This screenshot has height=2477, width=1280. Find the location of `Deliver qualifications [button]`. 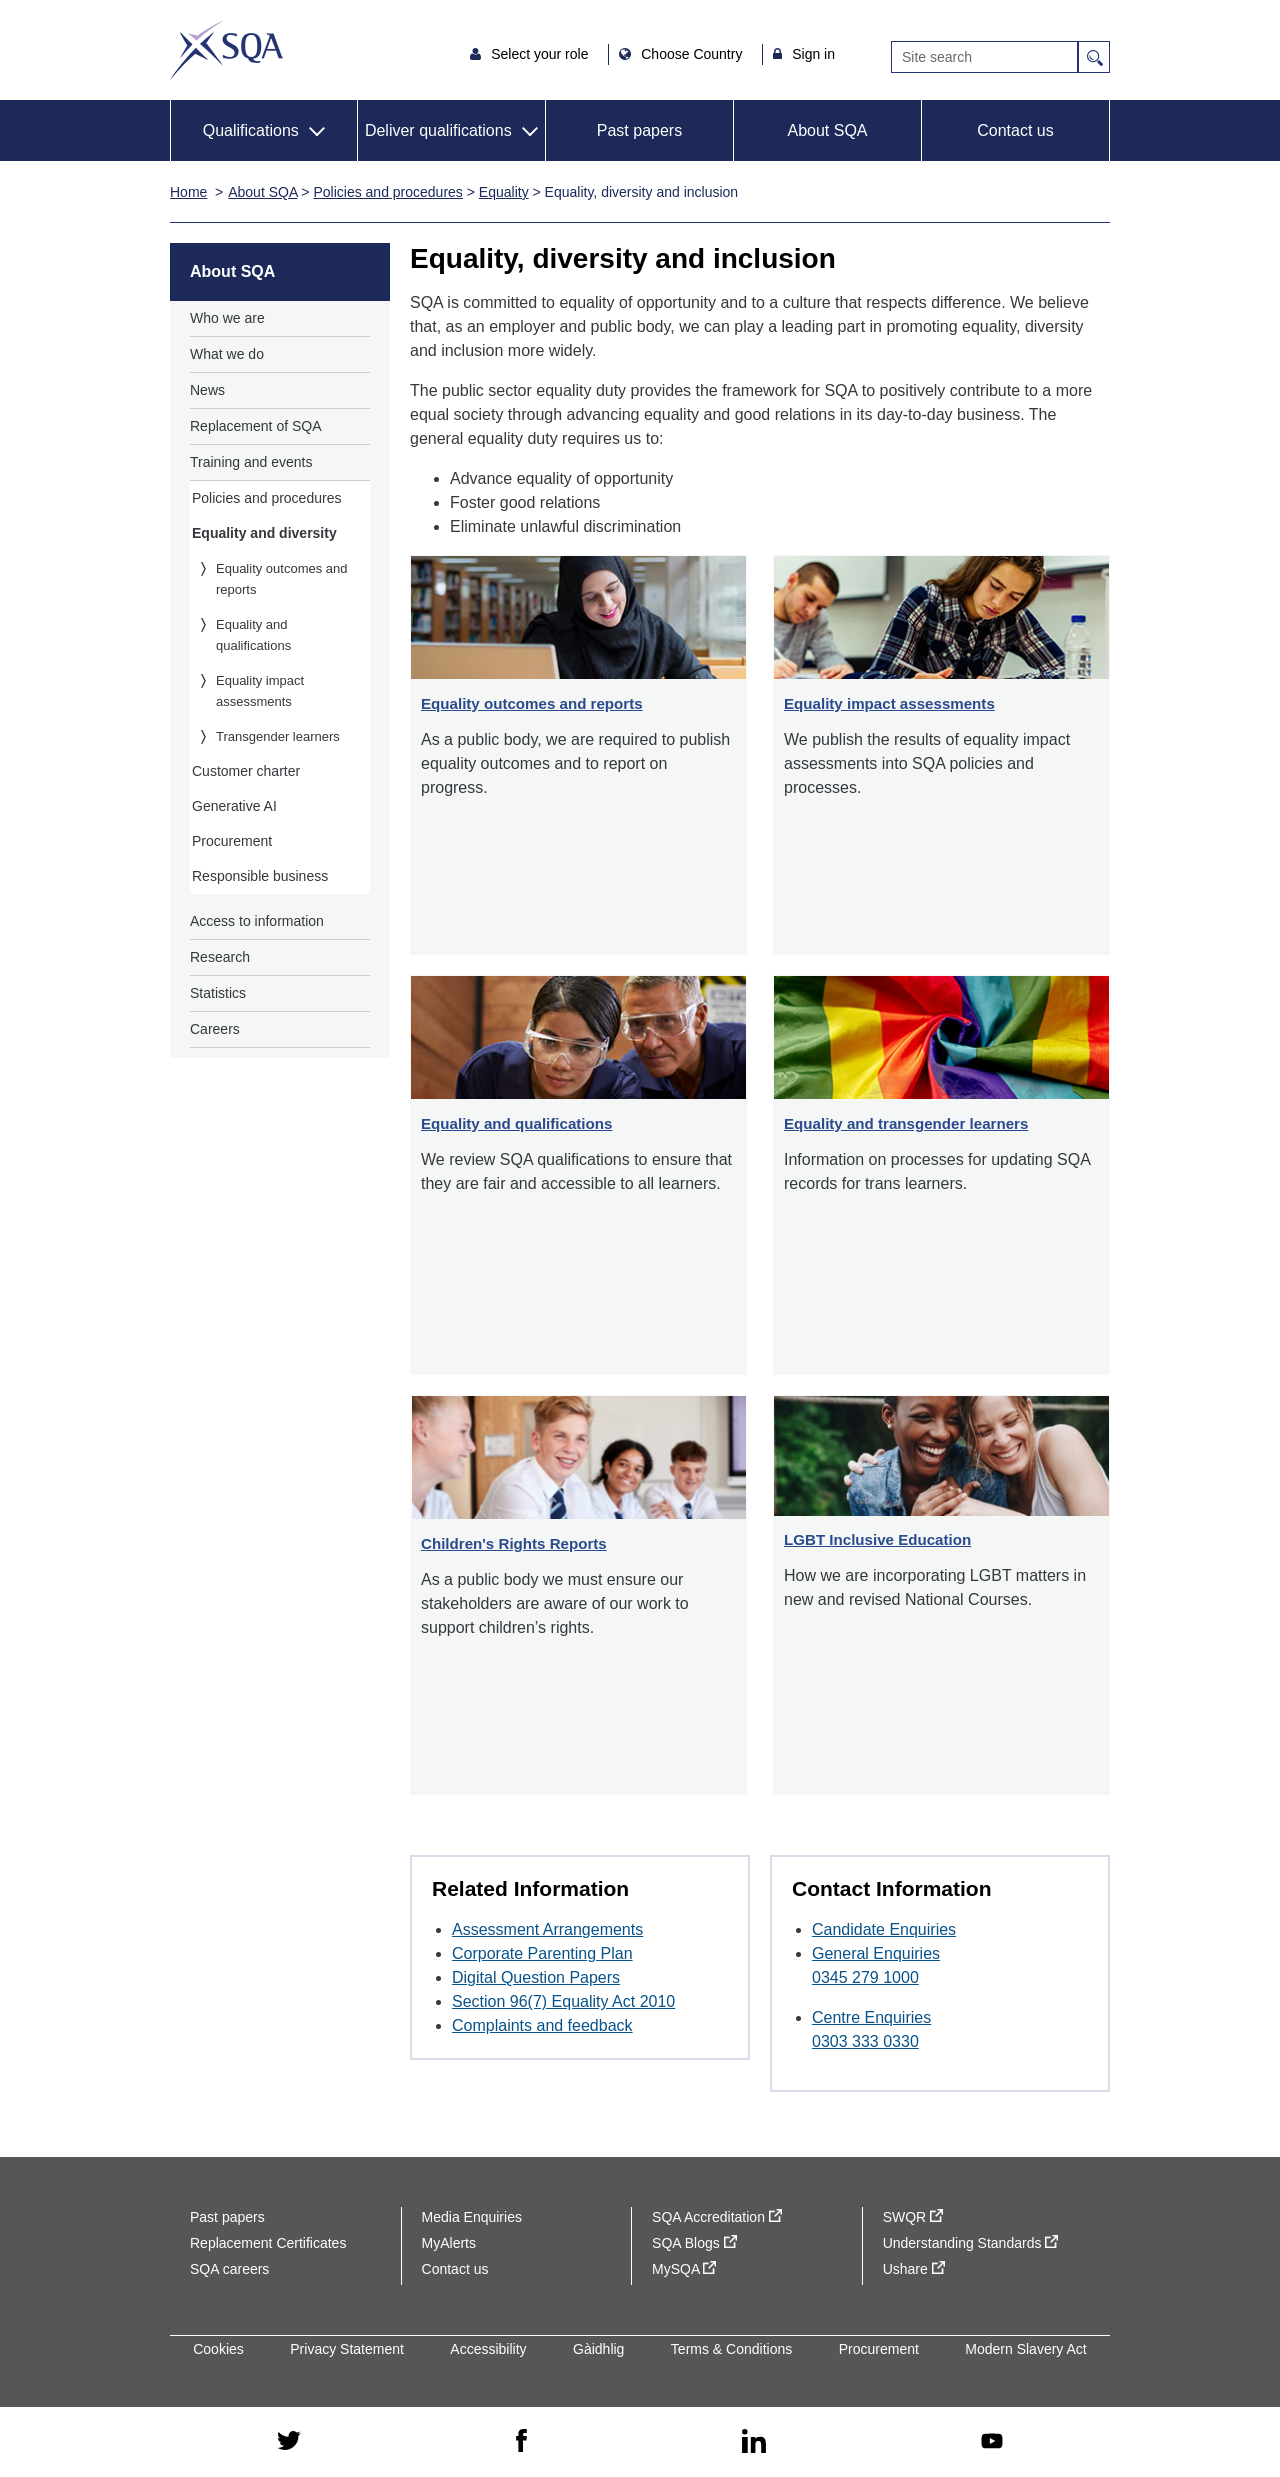

Deliver qualifications [button] is located at coordinates (438, 130).